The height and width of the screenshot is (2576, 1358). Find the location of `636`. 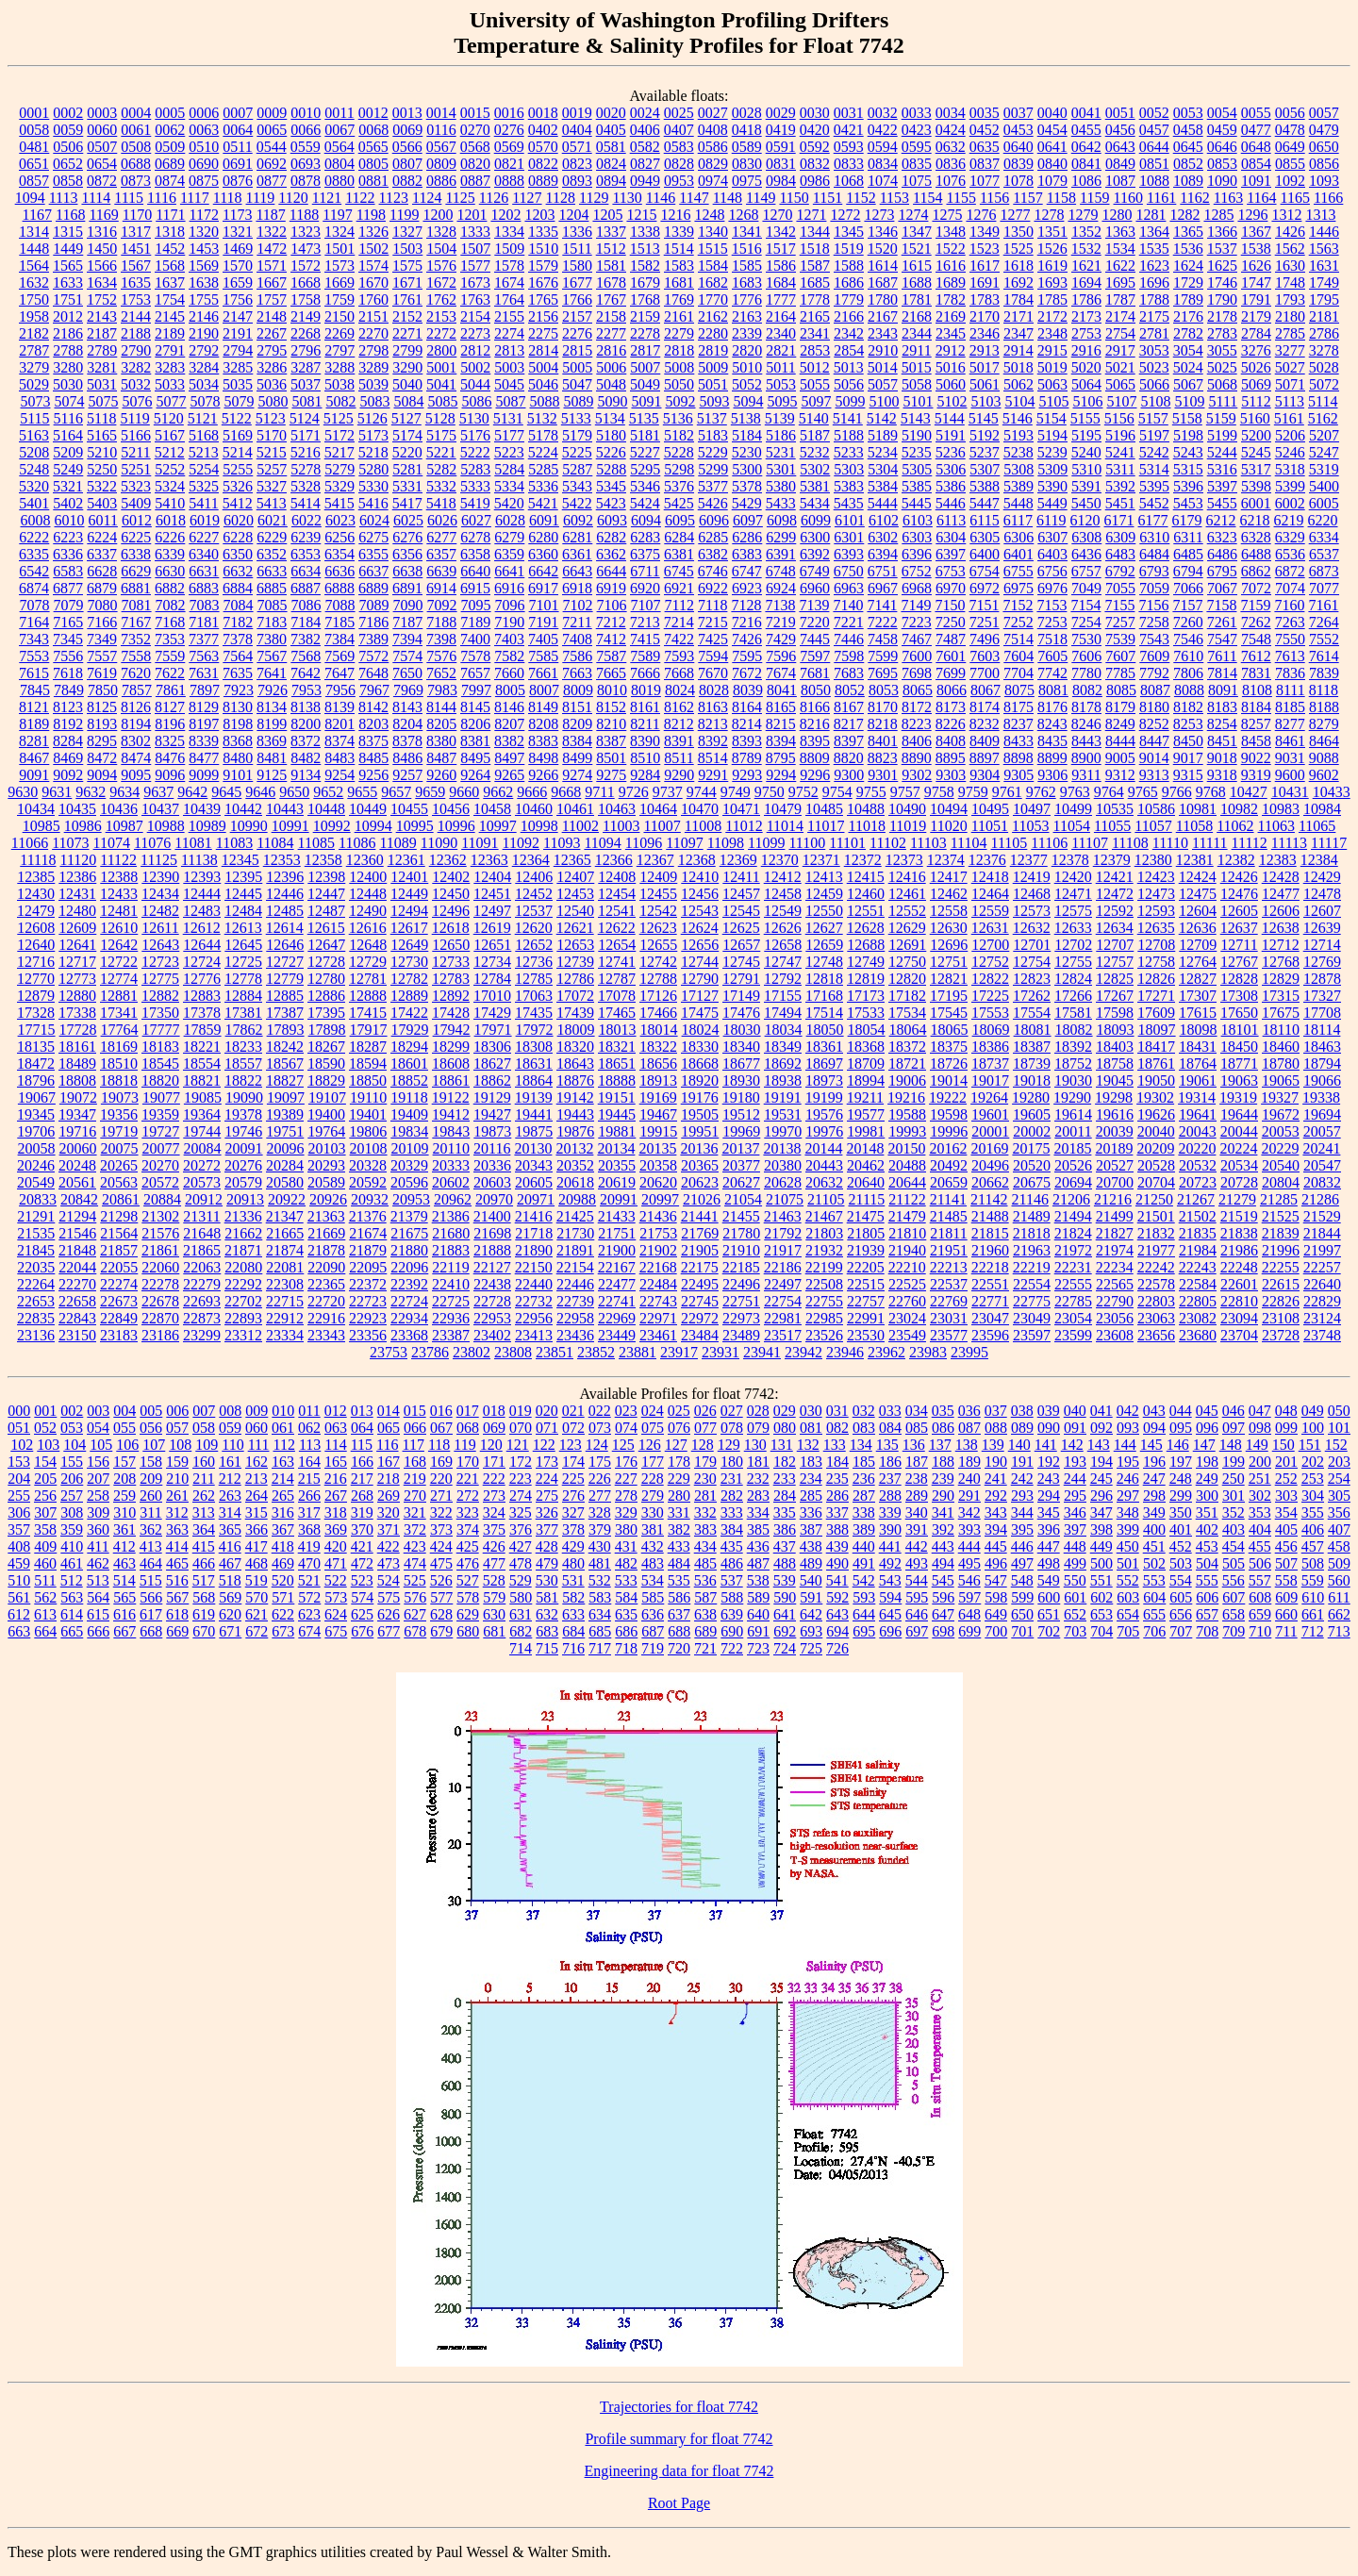

636 is located at coordinates (652, 1614).